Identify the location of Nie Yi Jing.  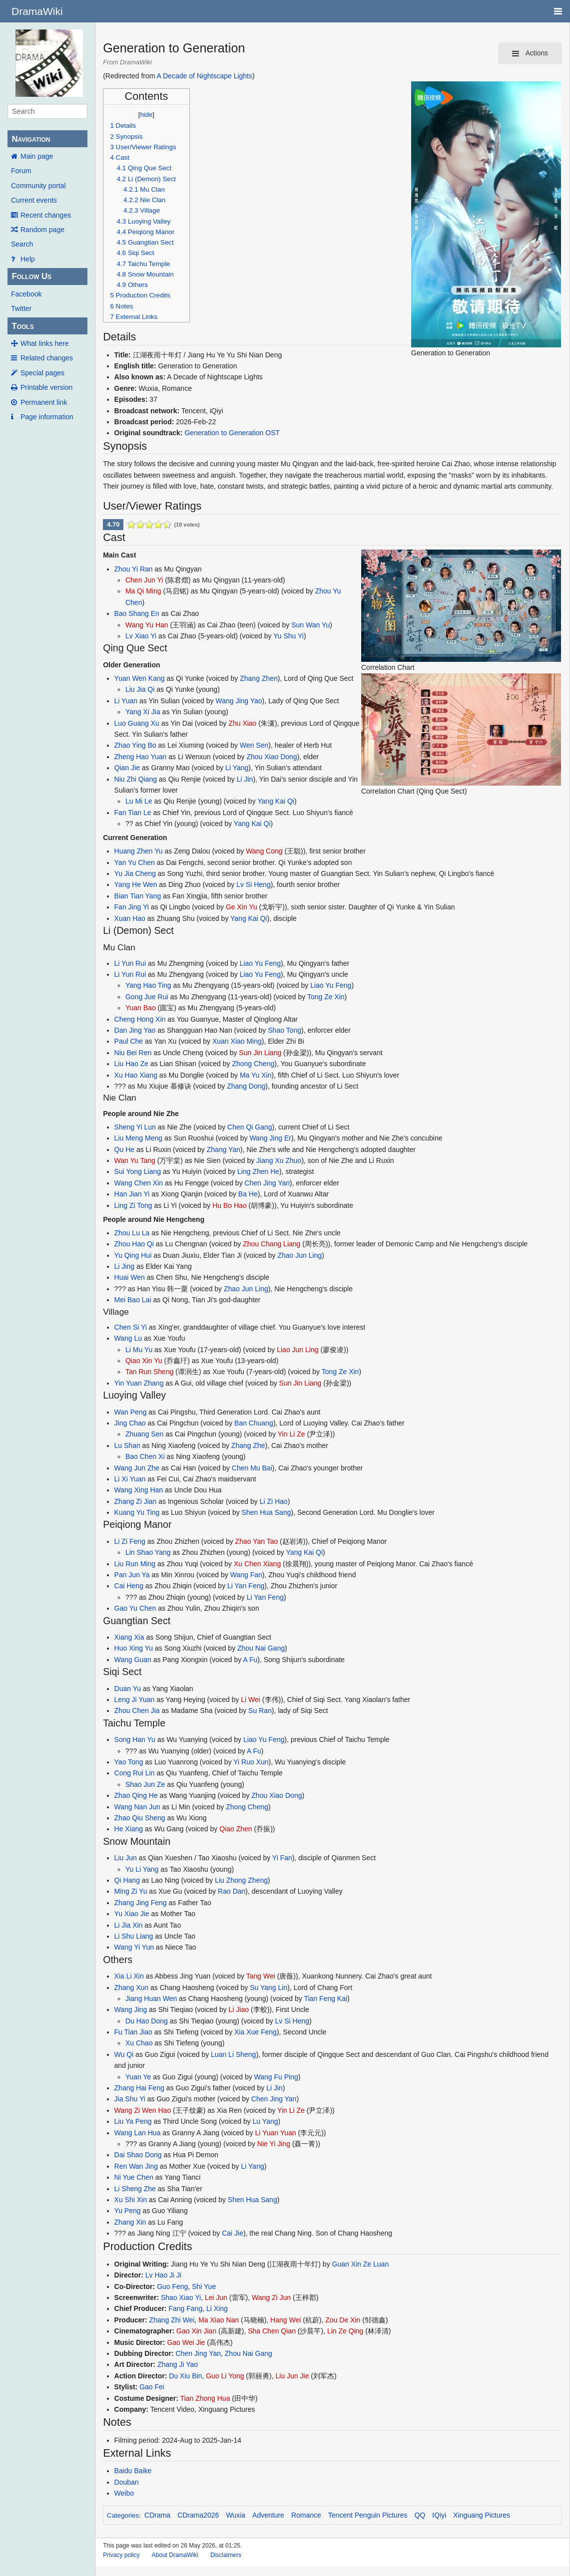
(273, 2144).